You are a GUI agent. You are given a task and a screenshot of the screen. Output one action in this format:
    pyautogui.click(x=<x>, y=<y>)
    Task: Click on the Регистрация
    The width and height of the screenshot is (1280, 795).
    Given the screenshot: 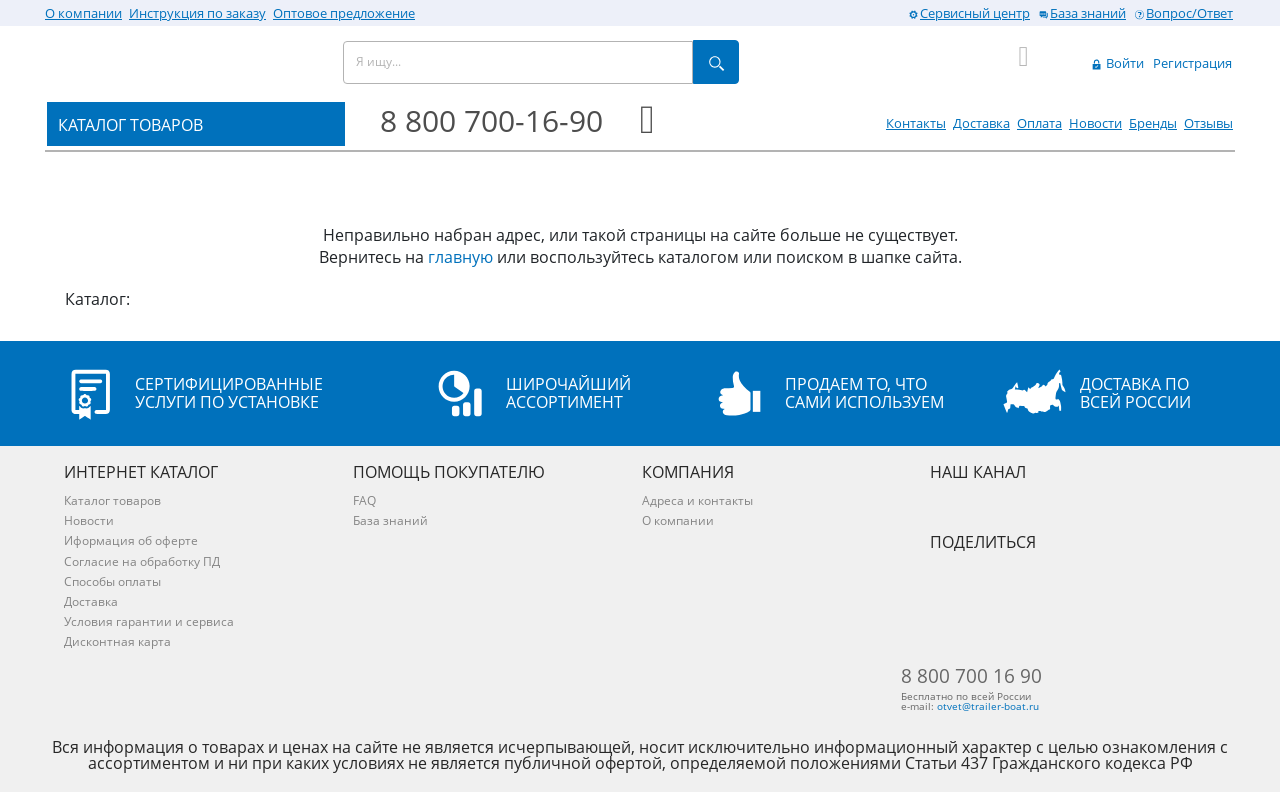 What is the action you would take?
    pyautogui.click(x=1192, y=63)
    